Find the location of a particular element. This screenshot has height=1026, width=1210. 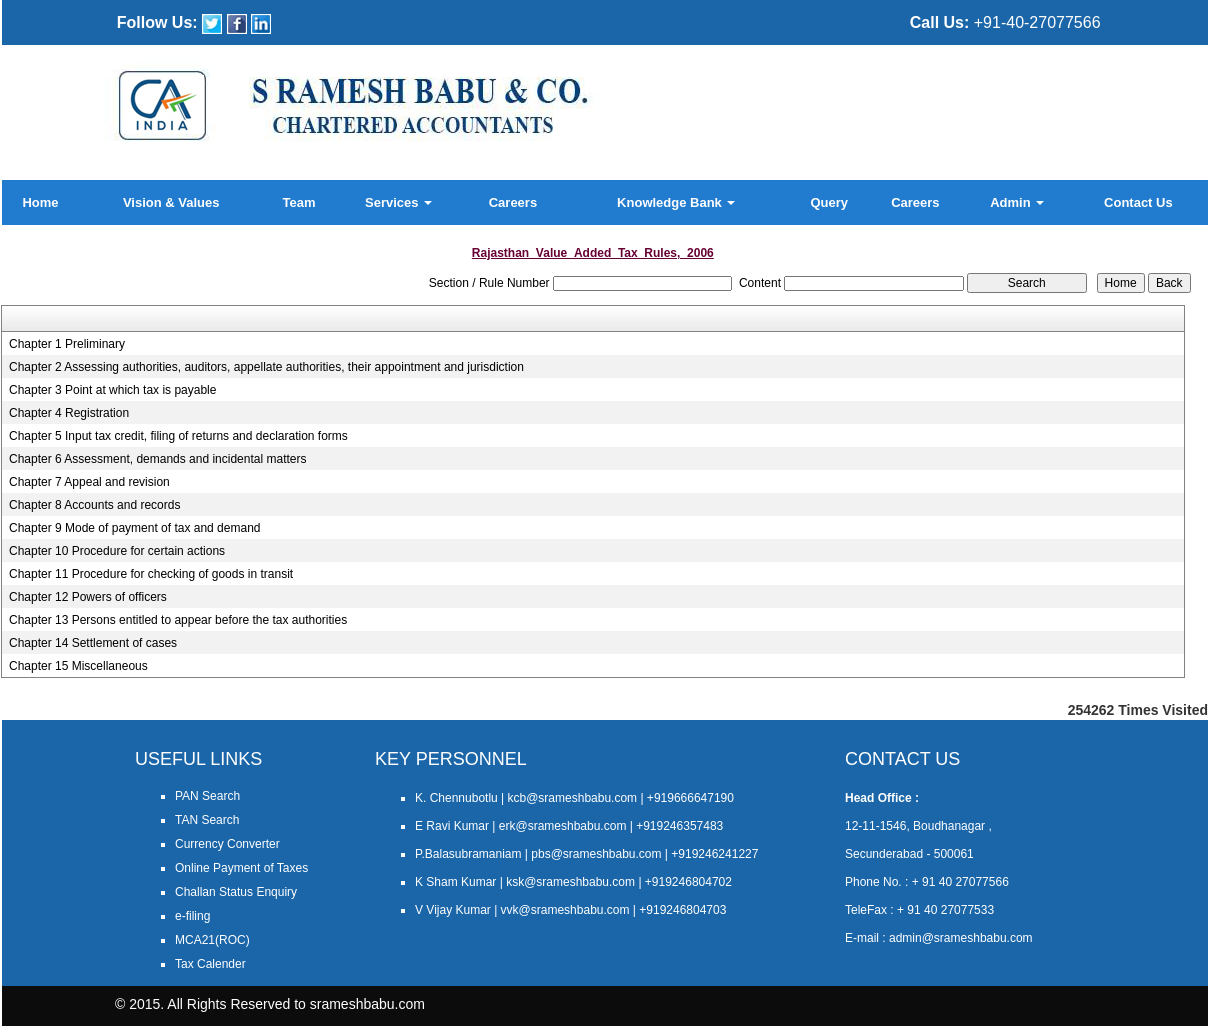

e-filing is located at coordinates (192, 916).